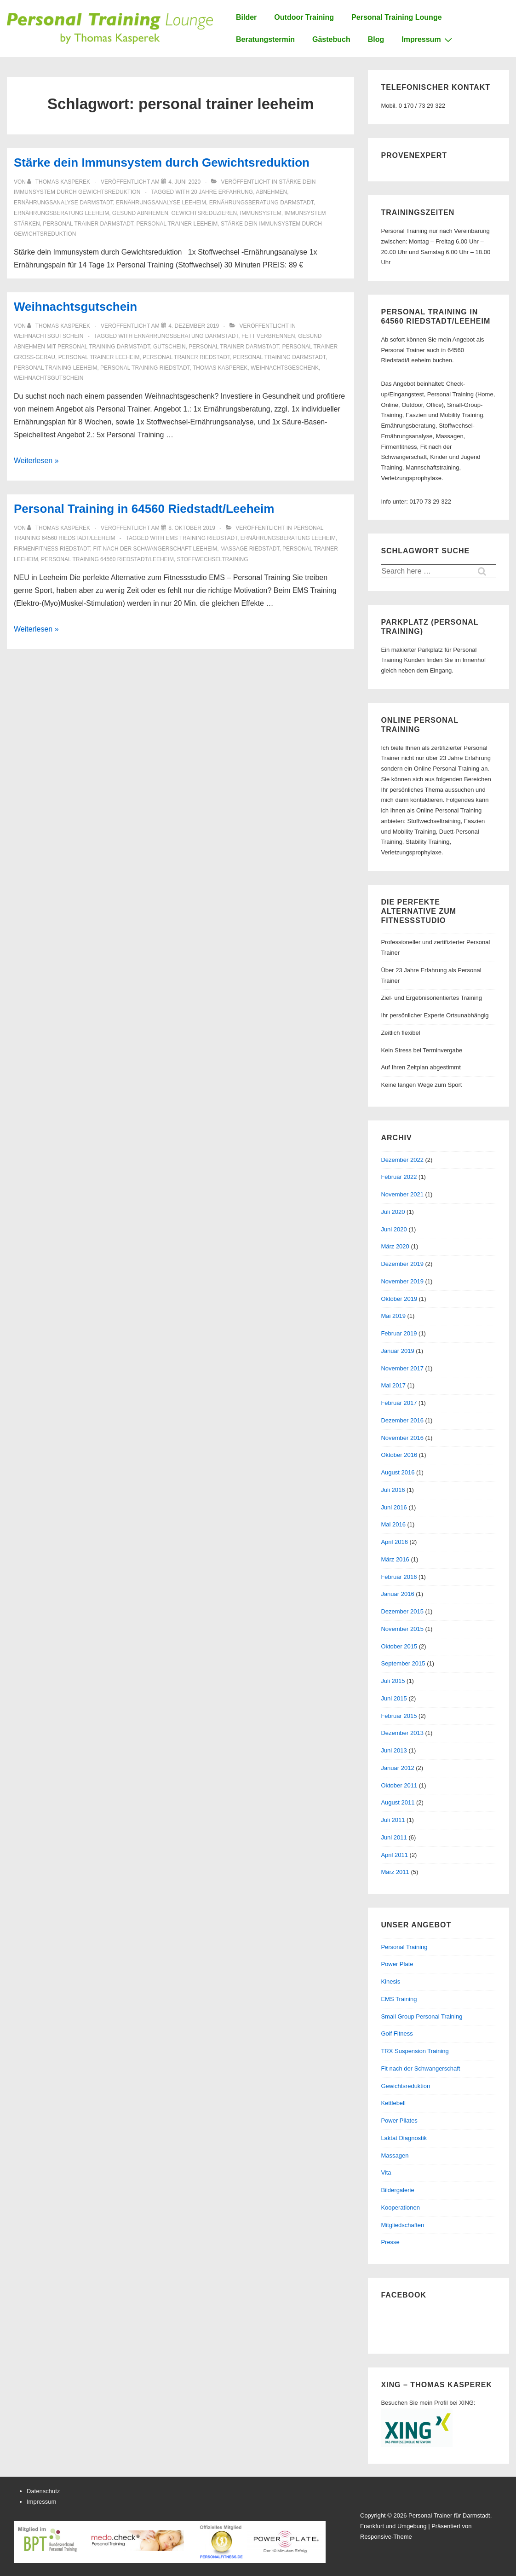  Describe the element at coordinates (52, 548) in the screenshot. I see `firmenfitness riedstadt` at that location.